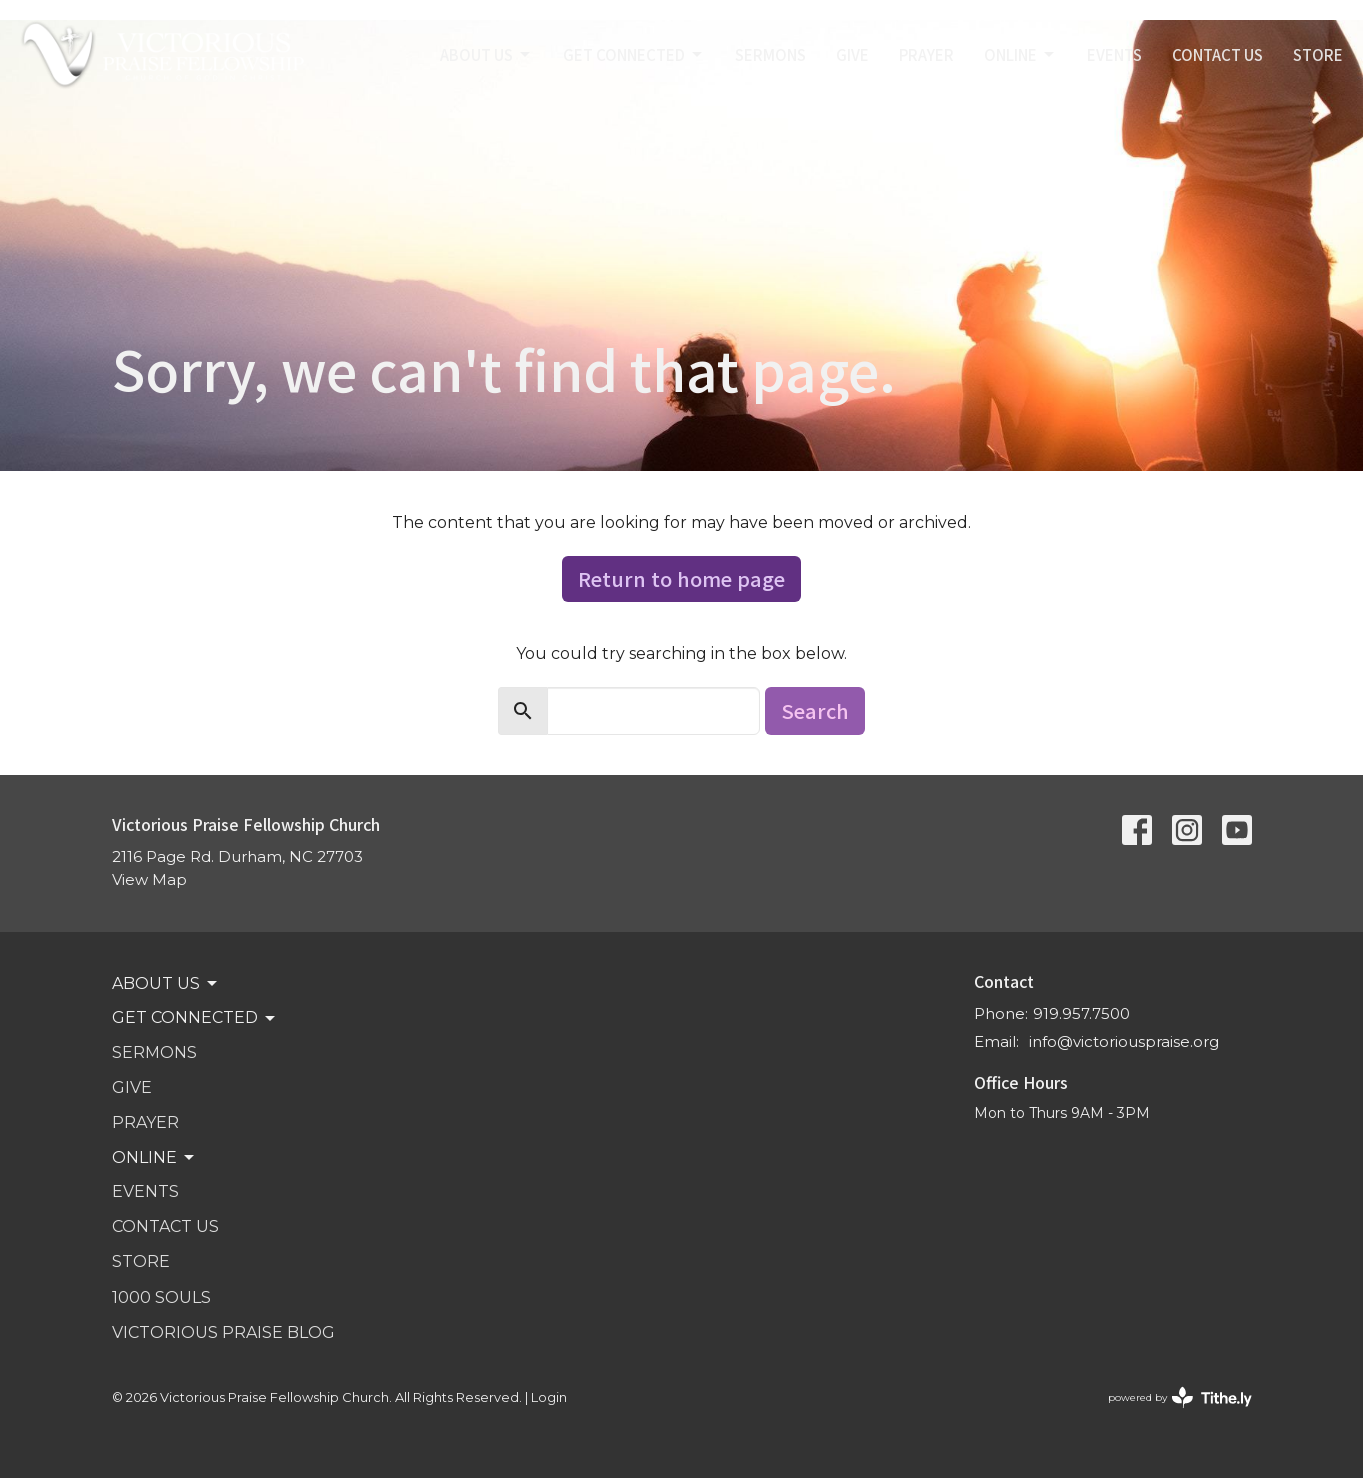 This screenshot has height=1478, width=1363. I want to click on Online [button], so click(154, 1158).